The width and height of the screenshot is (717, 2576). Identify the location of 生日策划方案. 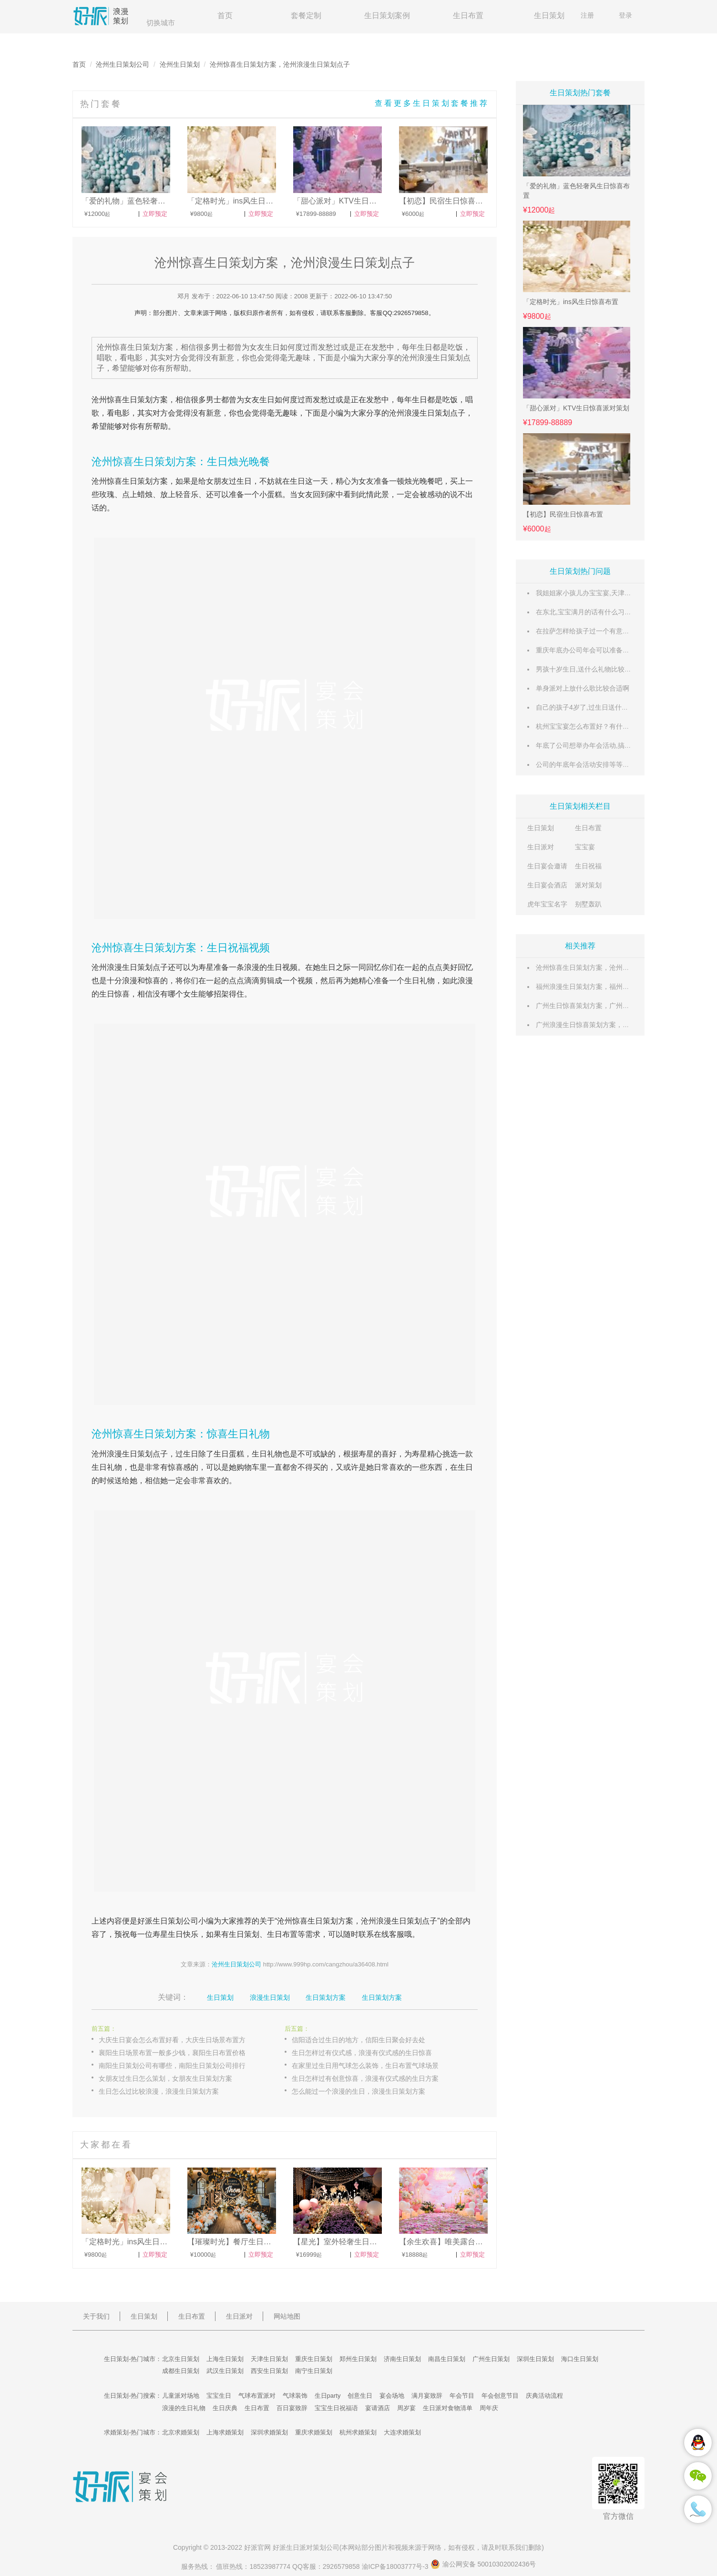
(145, 400).